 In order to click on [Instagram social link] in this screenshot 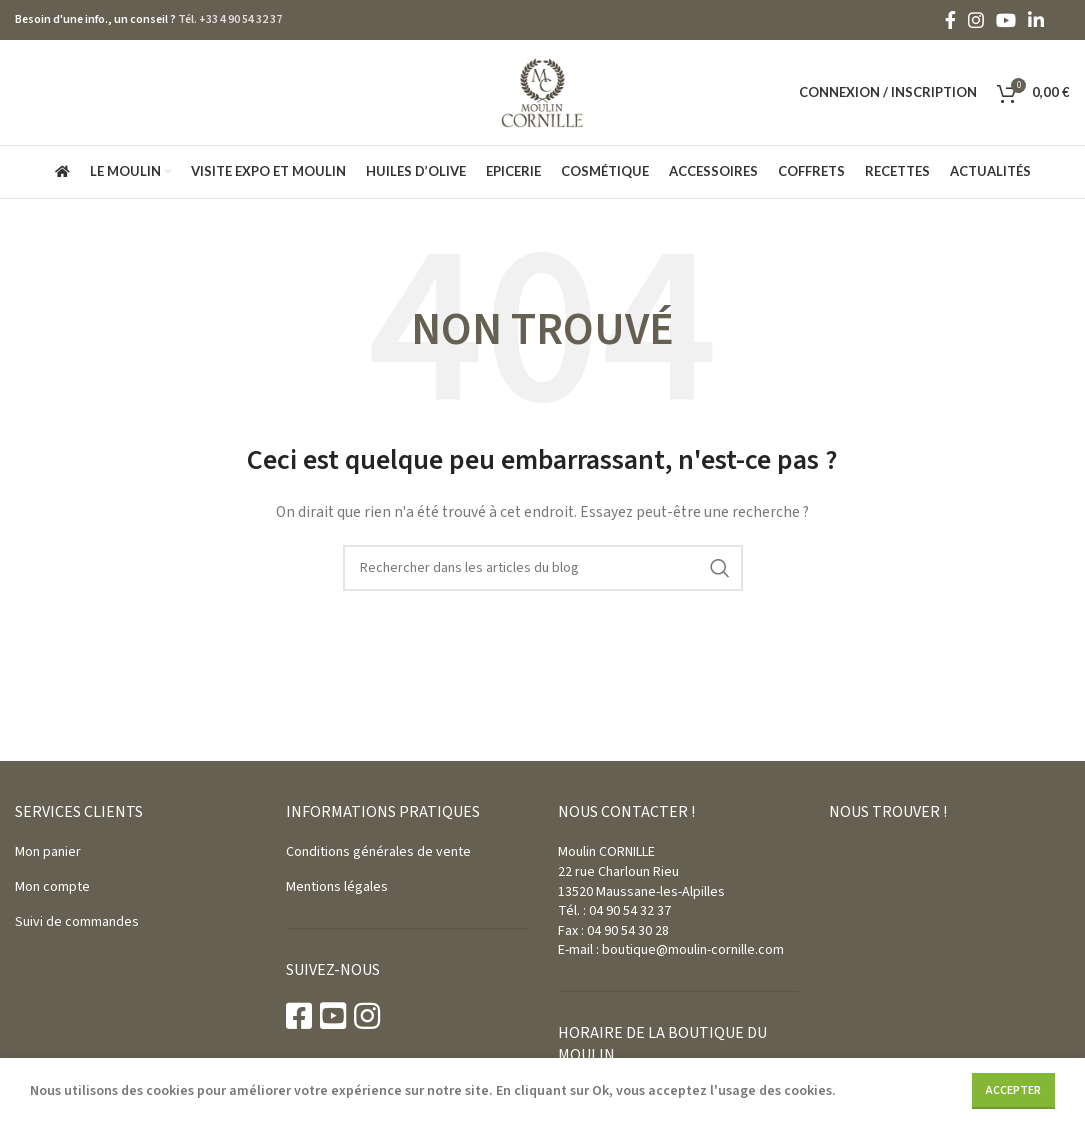, I will do `click(976, 20)`.